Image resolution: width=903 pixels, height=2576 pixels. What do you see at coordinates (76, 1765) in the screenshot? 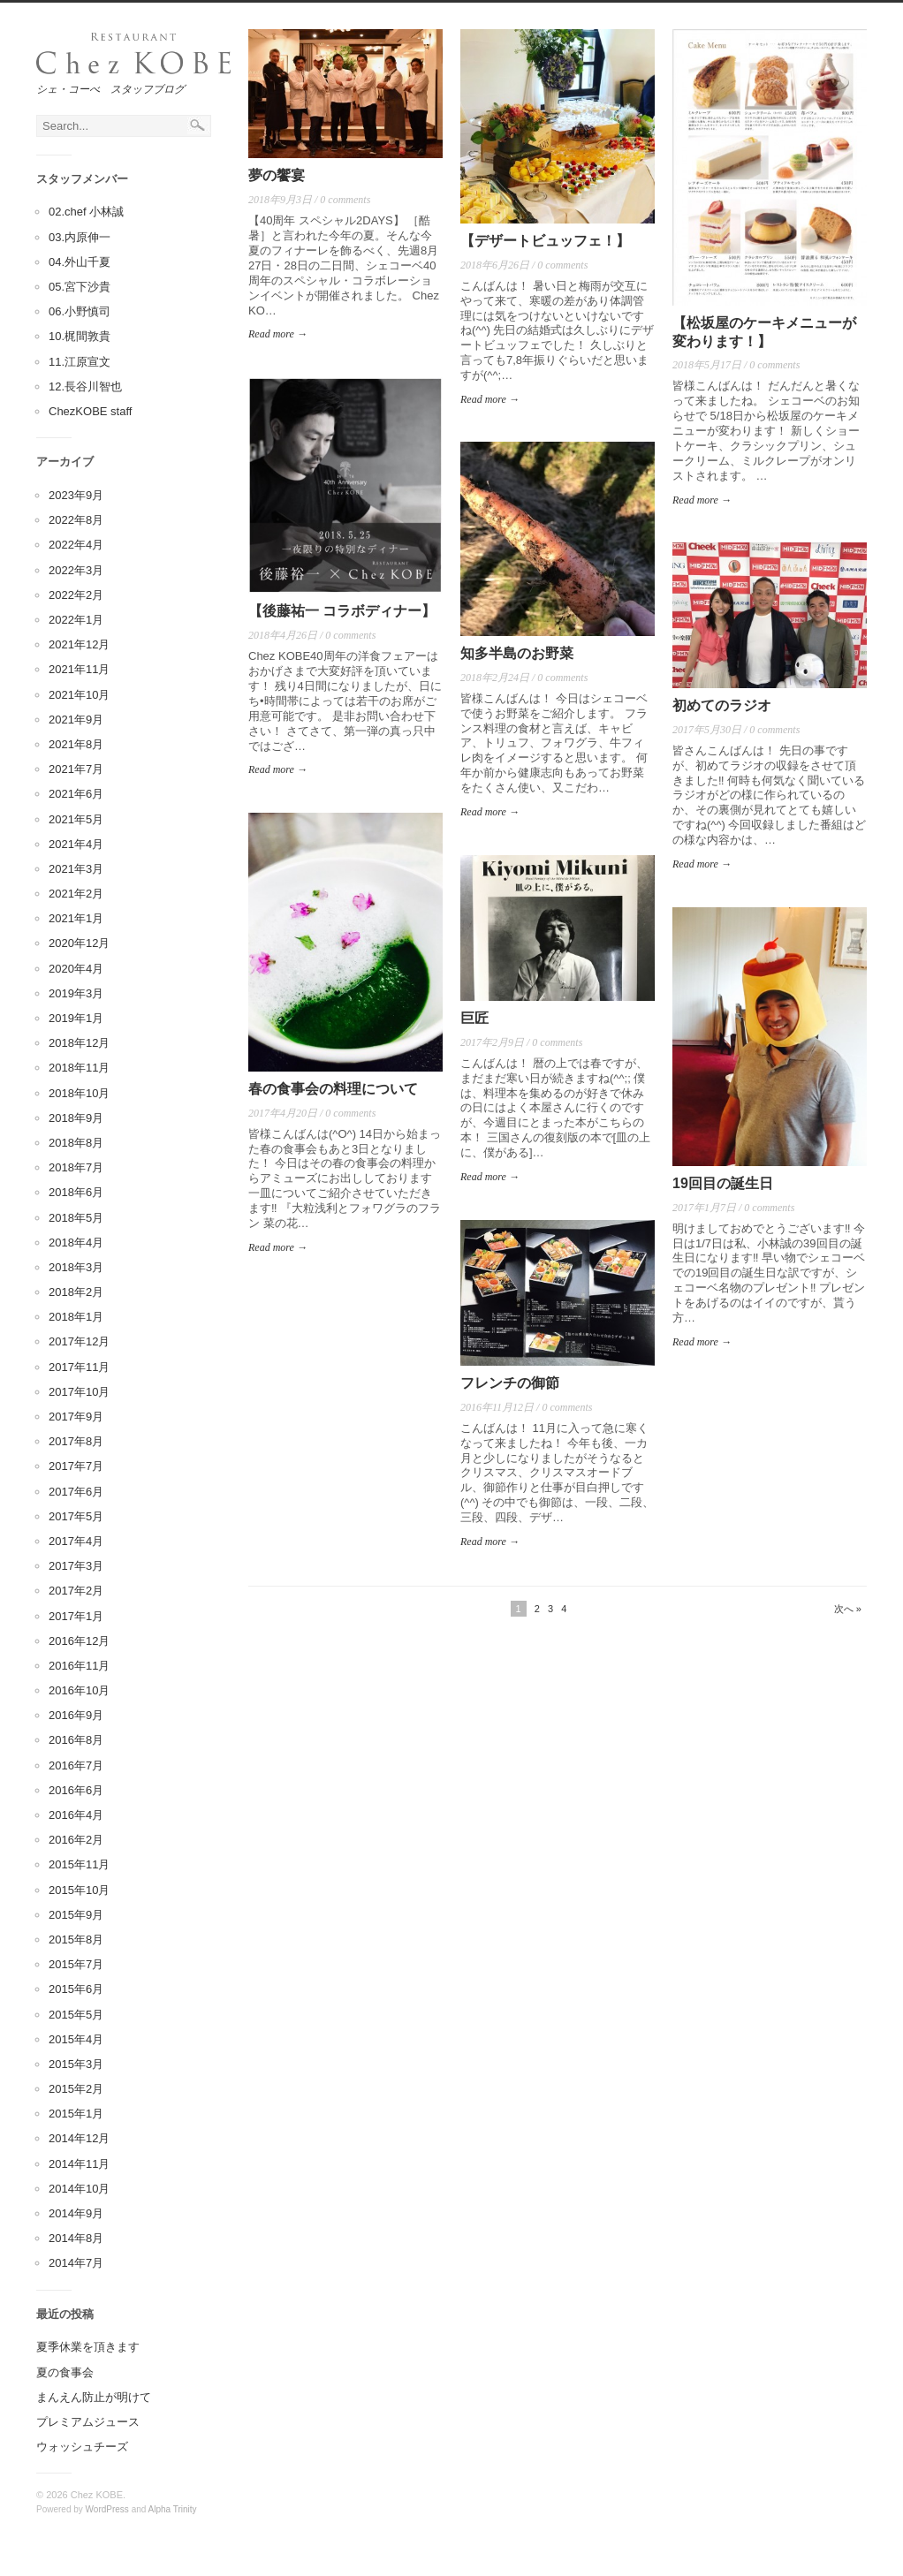
I see `2016年7月` at bounding box center [76, 1765].